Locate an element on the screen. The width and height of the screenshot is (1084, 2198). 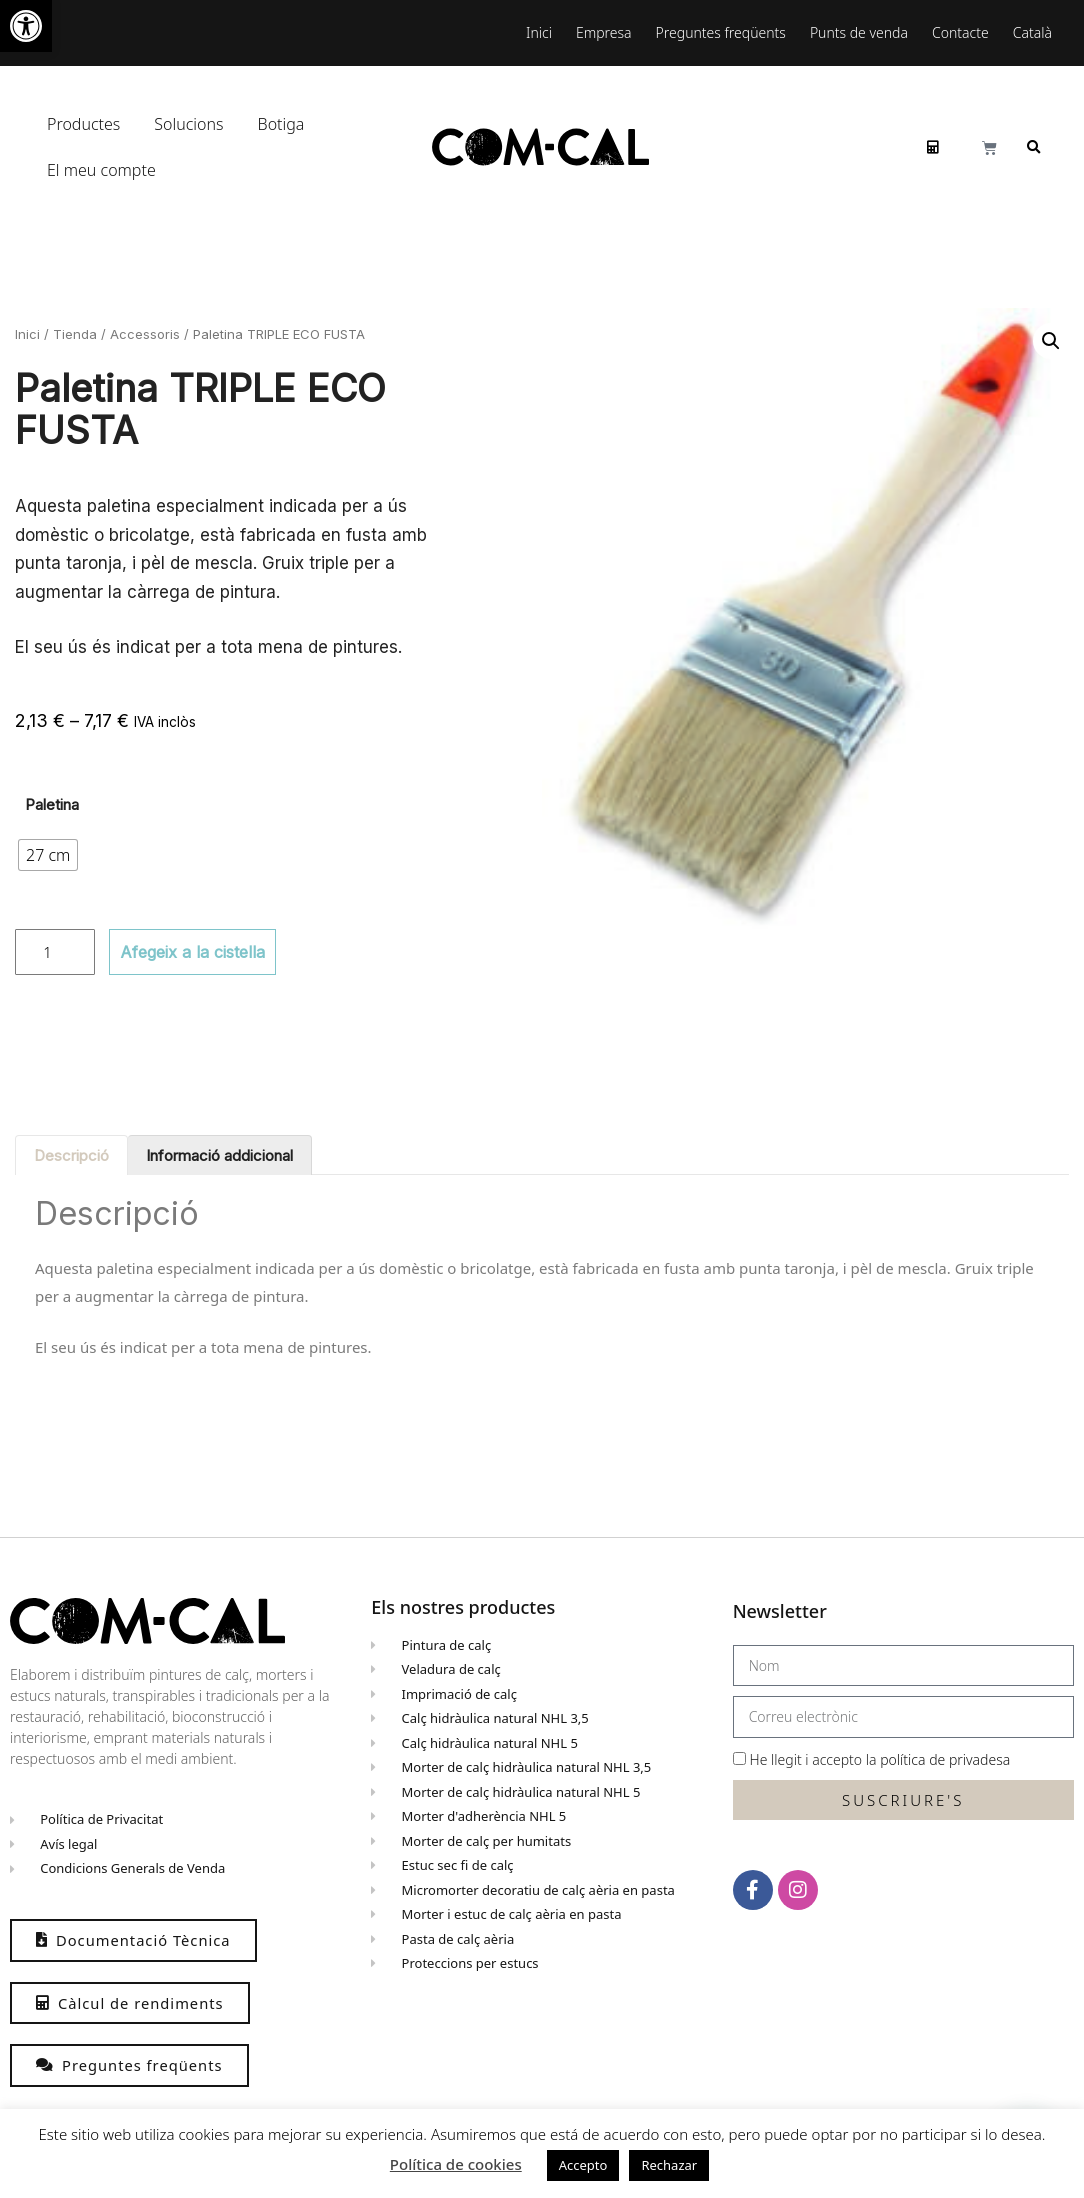
Contacte is located at coordinates (960, 32).